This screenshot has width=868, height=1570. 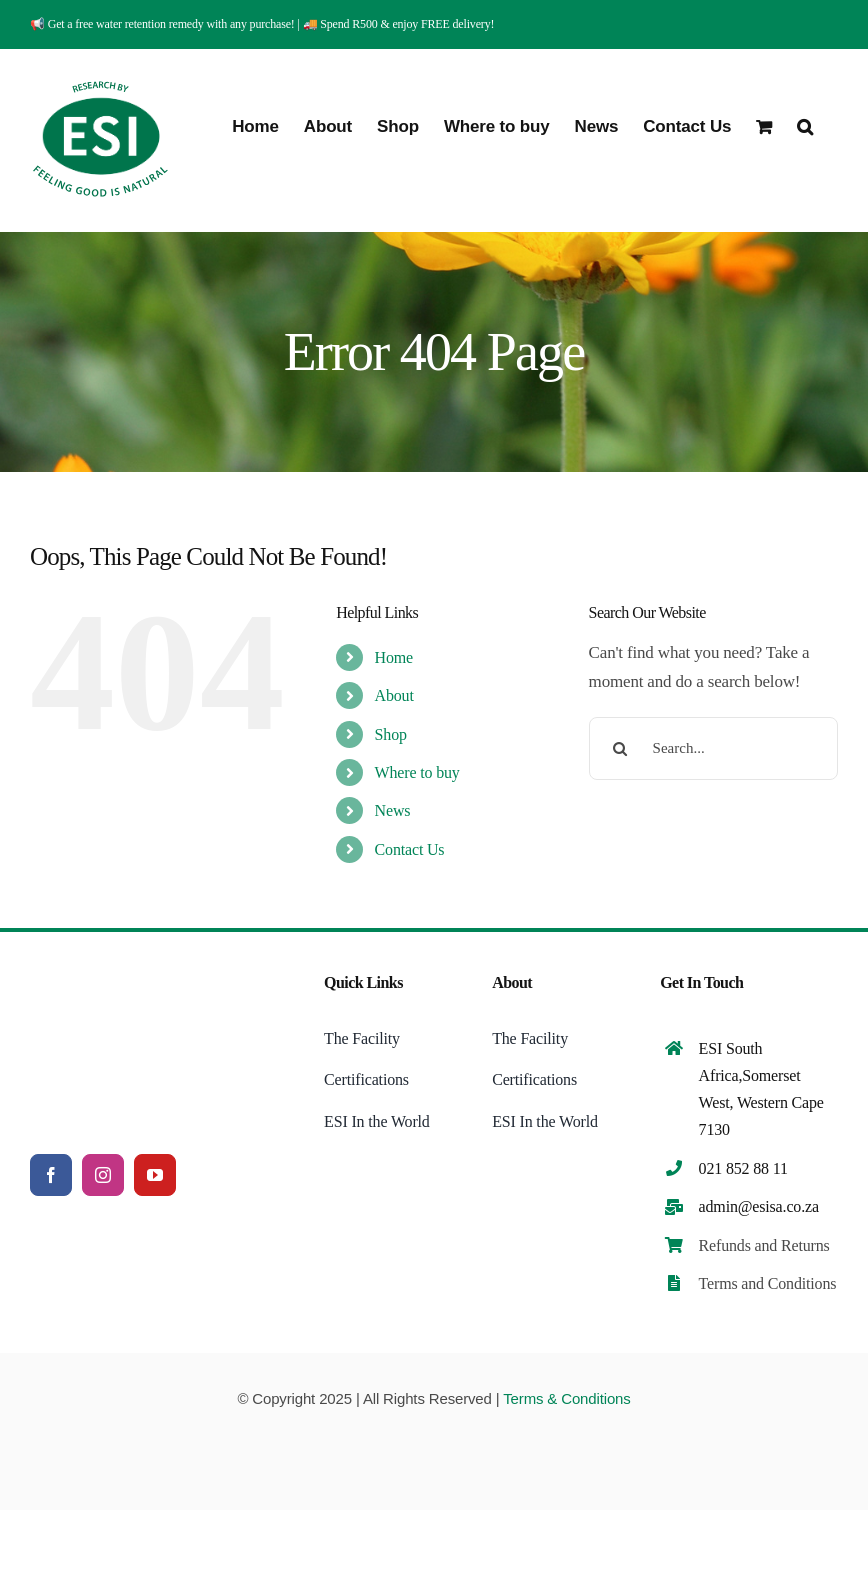 I want to click on Terms & Conditions, so click(x=566, y=1398).